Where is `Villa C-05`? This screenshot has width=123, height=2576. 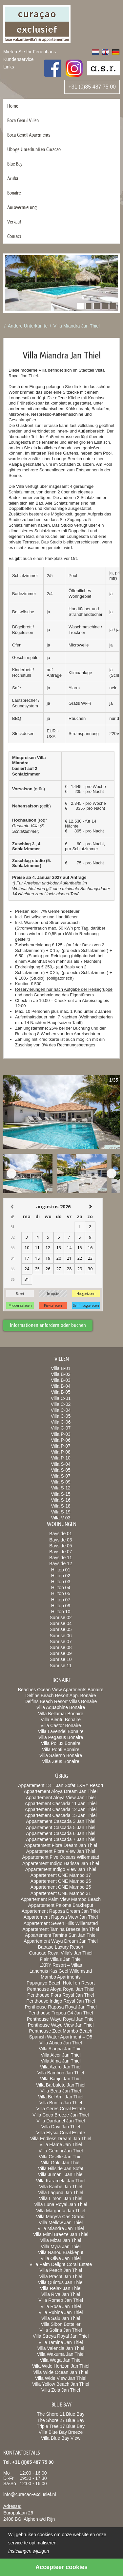 Villa C-05 is located at coordinates (61, 1416).